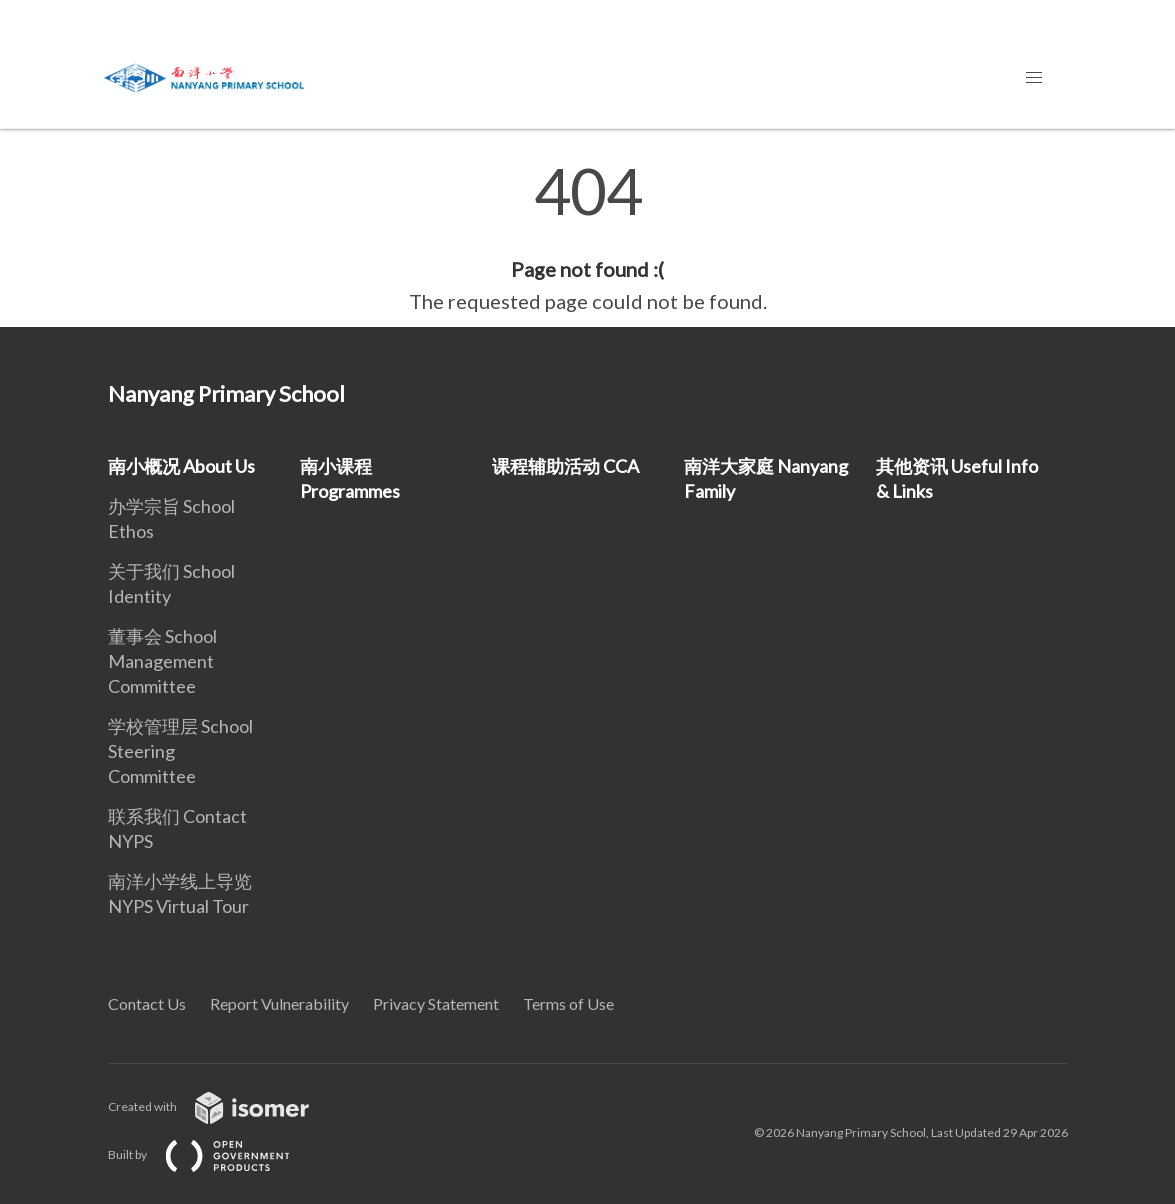  What do you see at coordinates (568, 1003) in the screenshot?
I see `Terms of Use` at bounding box center [568, 1003].